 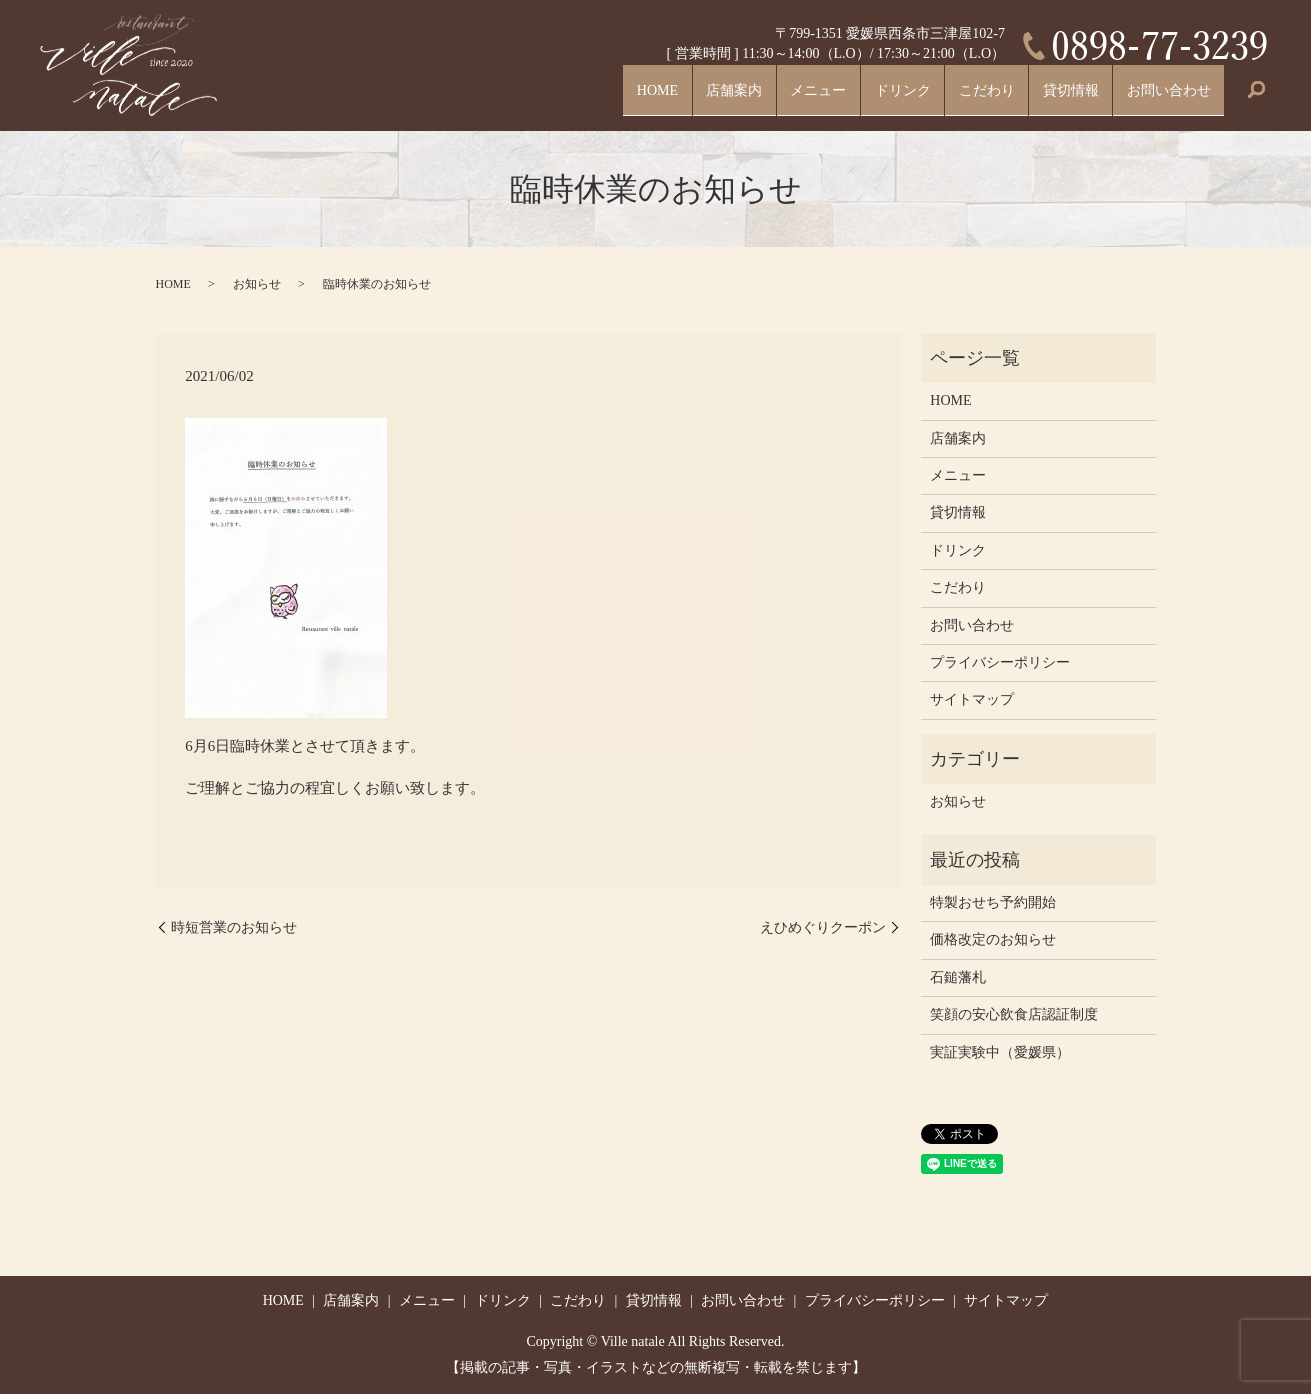 What do you see at coordinates (993, 939) in the screenshot?
I see `価格改定のお知らせ` at bounding box center [993, 939].